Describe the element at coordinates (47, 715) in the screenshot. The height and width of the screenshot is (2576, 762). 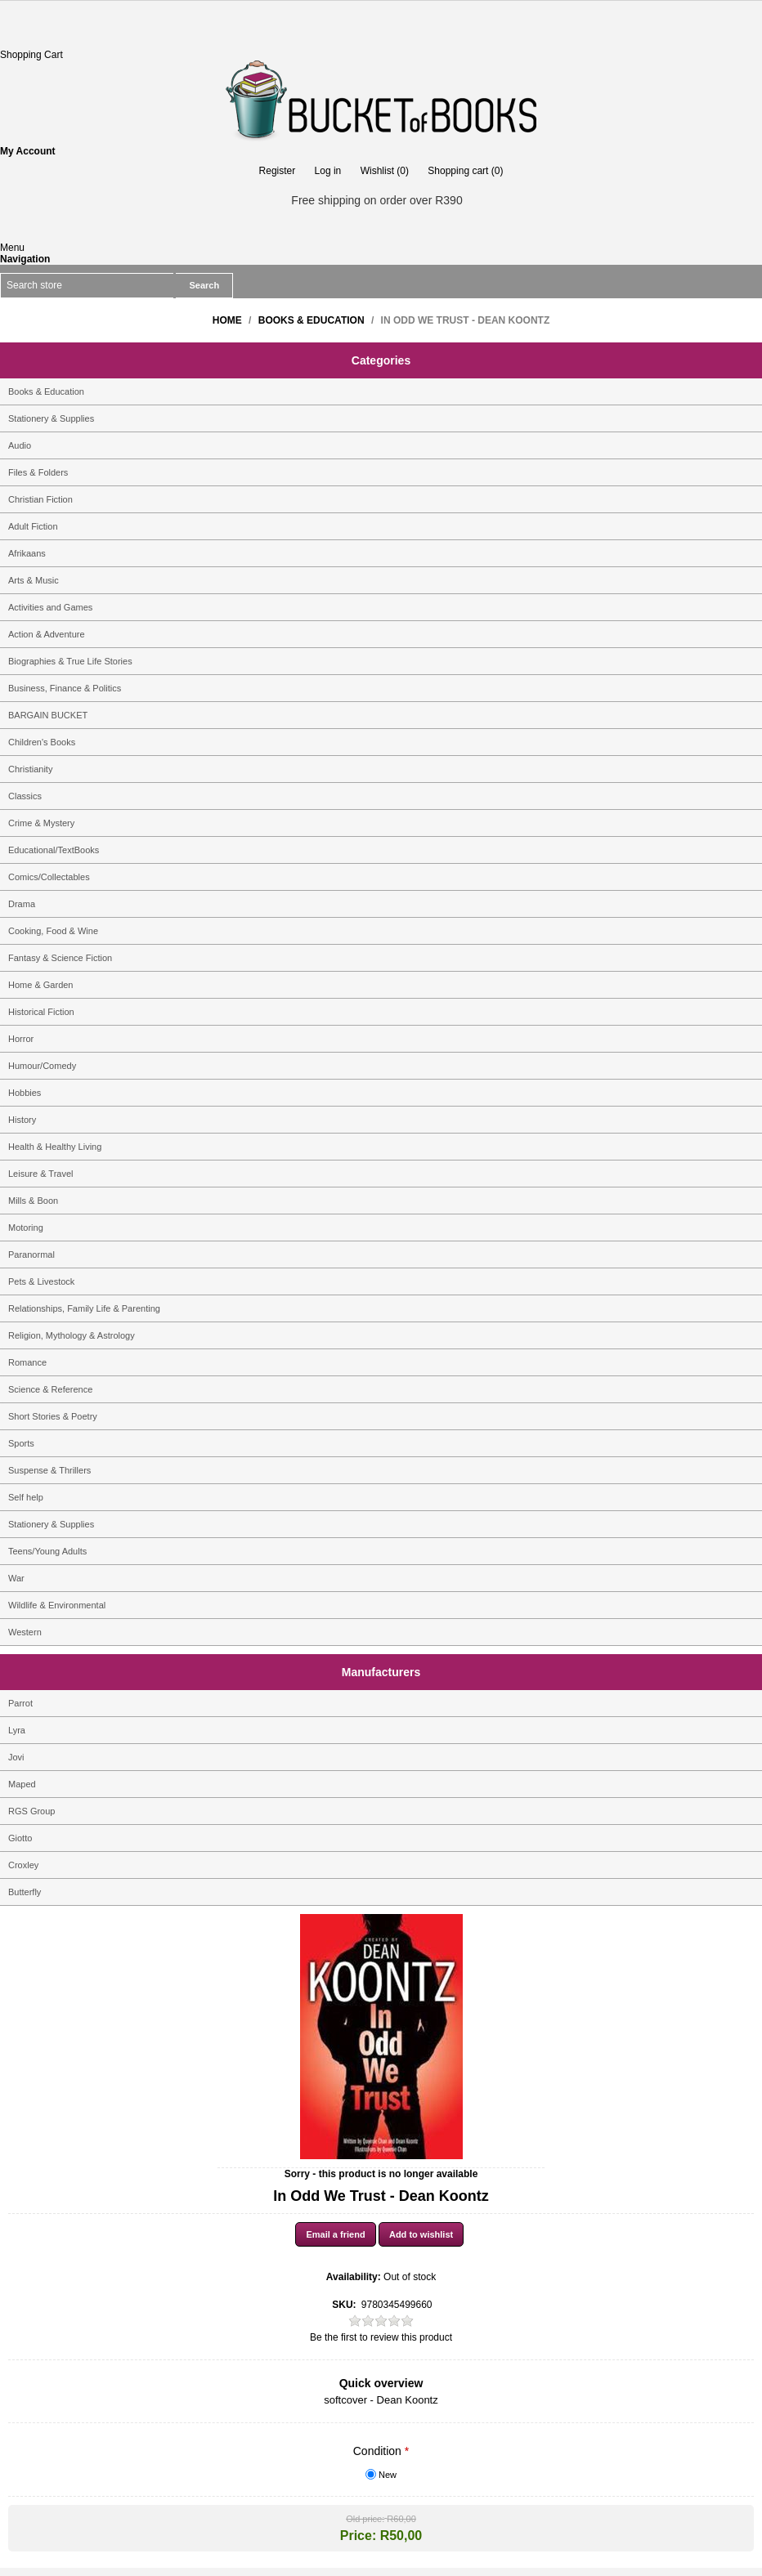
I see `BARGAIN BUCKET` at that location.